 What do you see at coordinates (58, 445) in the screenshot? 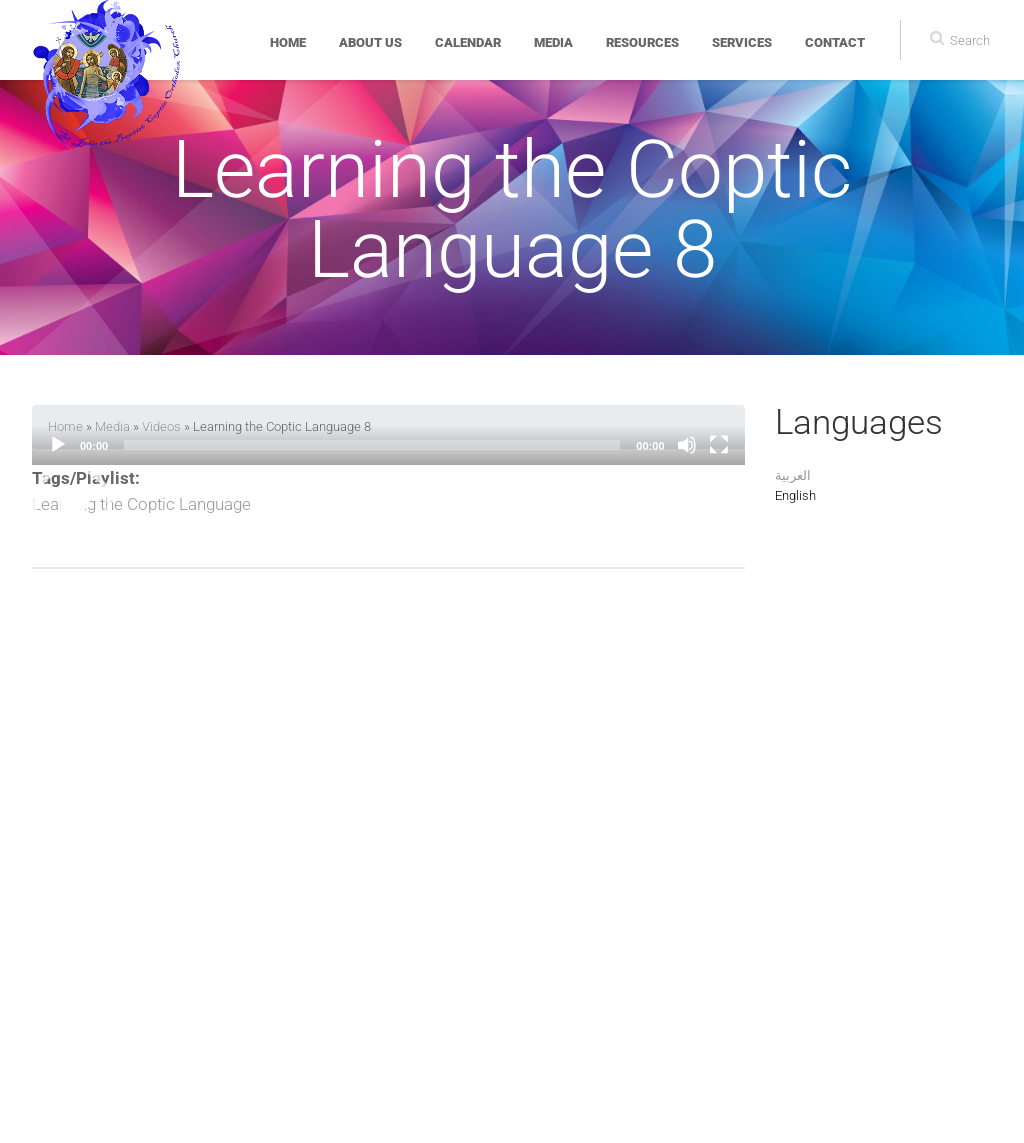
I see `[Play]` at bounding box center [58, 445].